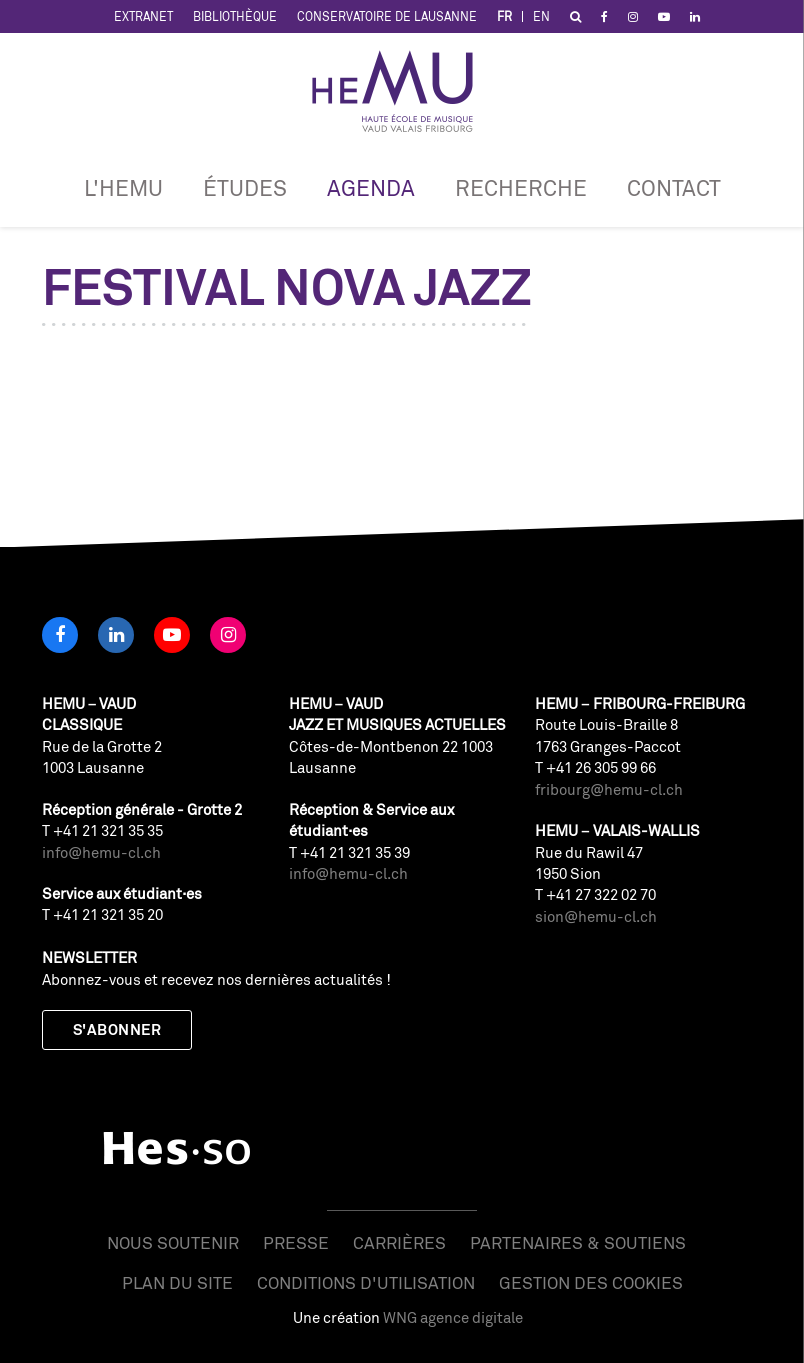 This screenshot has height=1363, width=804. What do you see at coordinates (296, 1242) in the screenshot?
I see `Presse` at bounding box center [296, 1242].